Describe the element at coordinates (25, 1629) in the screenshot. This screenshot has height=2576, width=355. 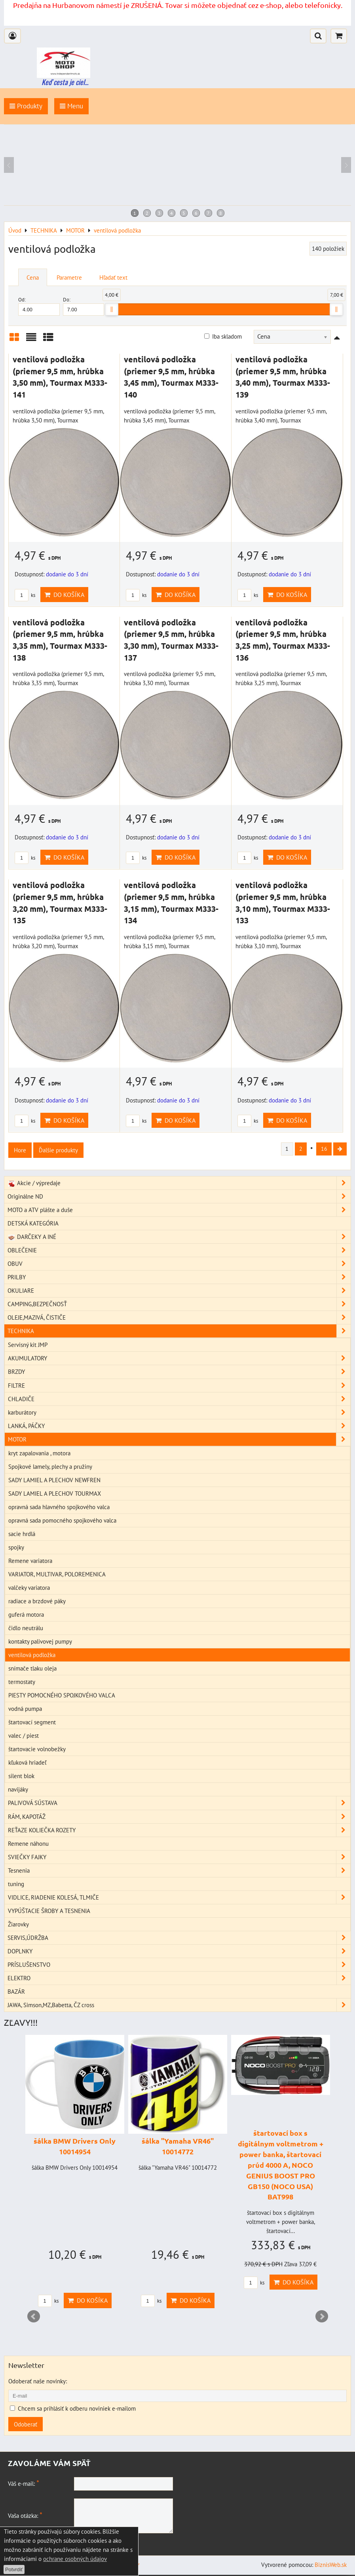
I see `čidlo neutrálu` at that location.